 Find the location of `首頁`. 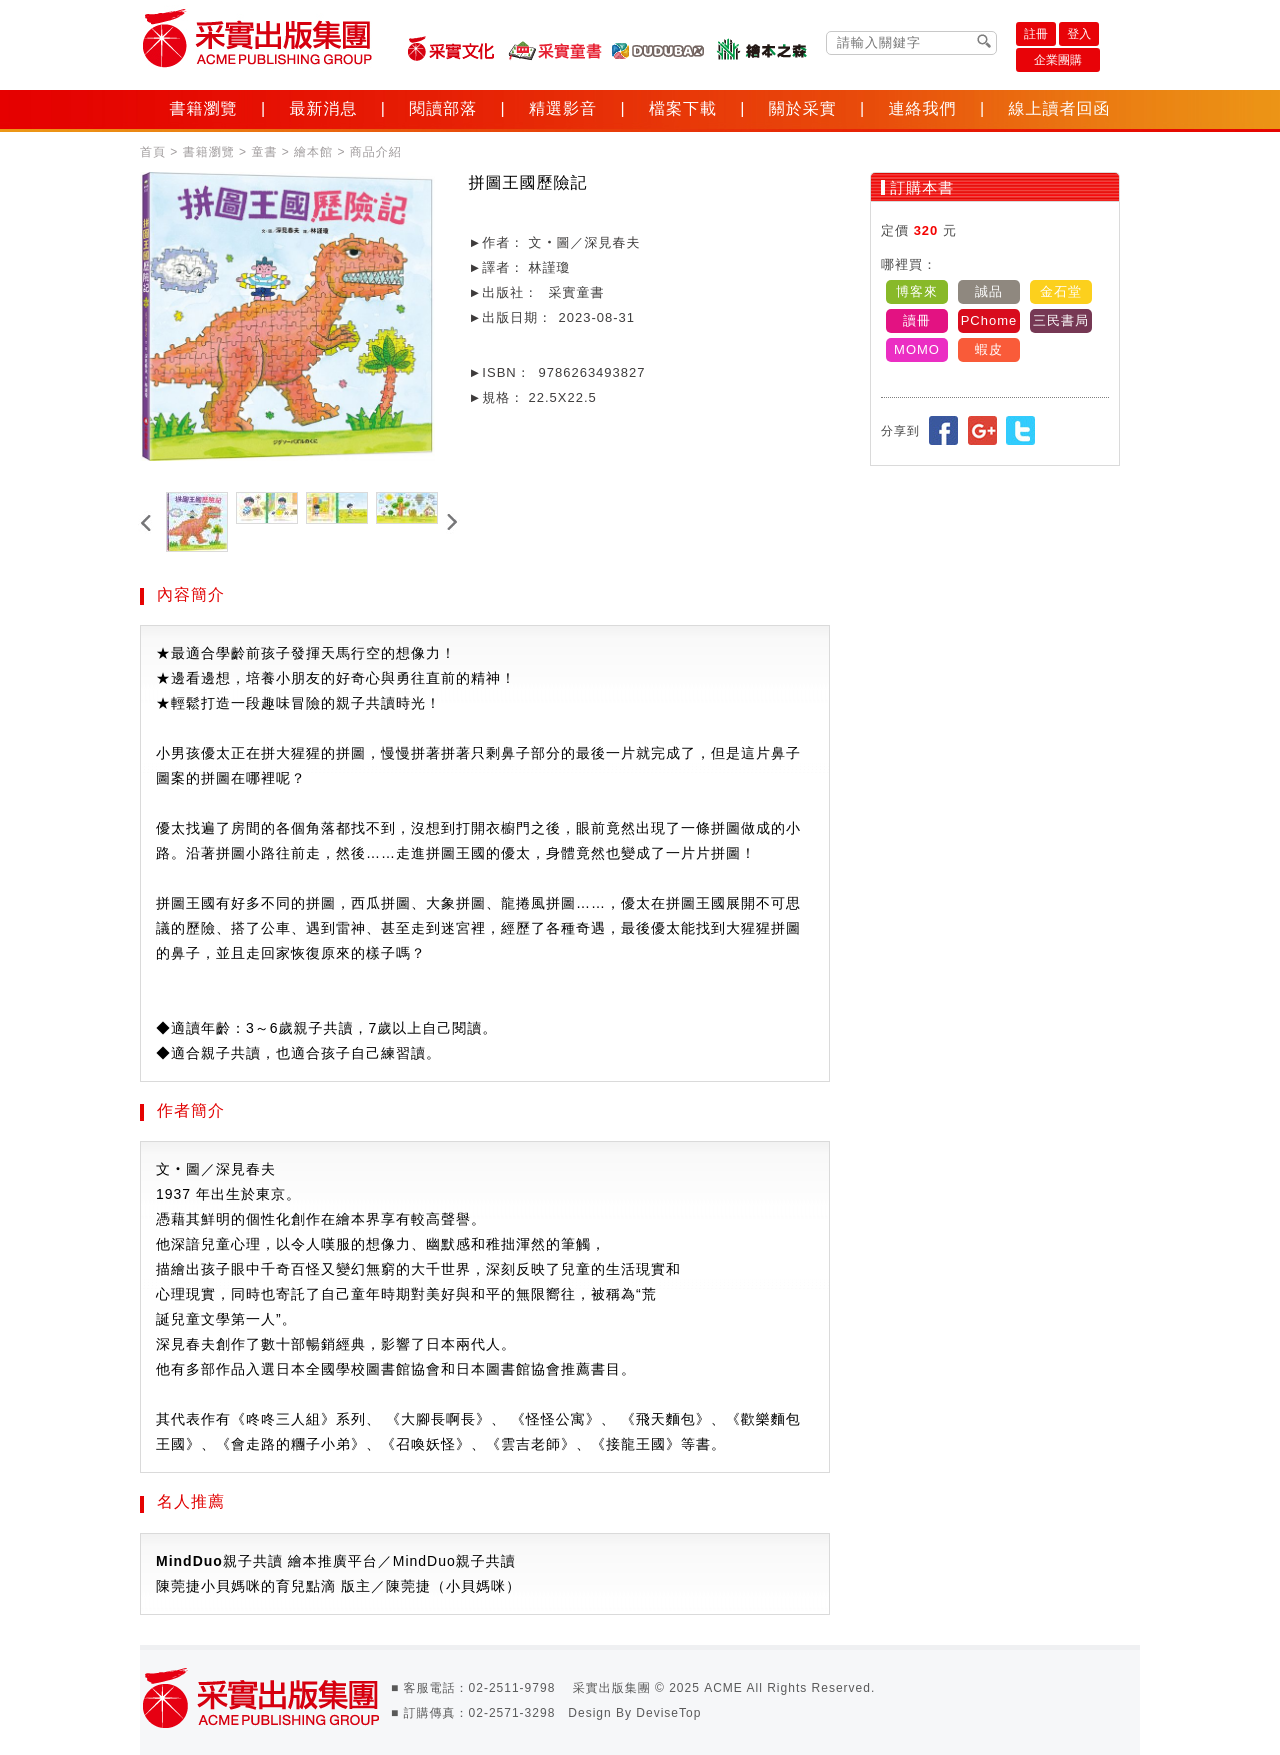

首頁 is located at coordinates (153, 152).